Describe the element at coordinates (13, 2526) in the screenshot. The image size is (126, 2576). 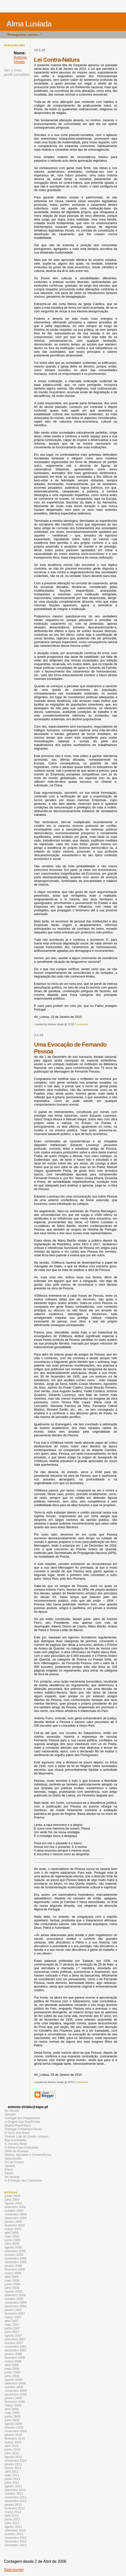
I see `agosto 2012` at that location.